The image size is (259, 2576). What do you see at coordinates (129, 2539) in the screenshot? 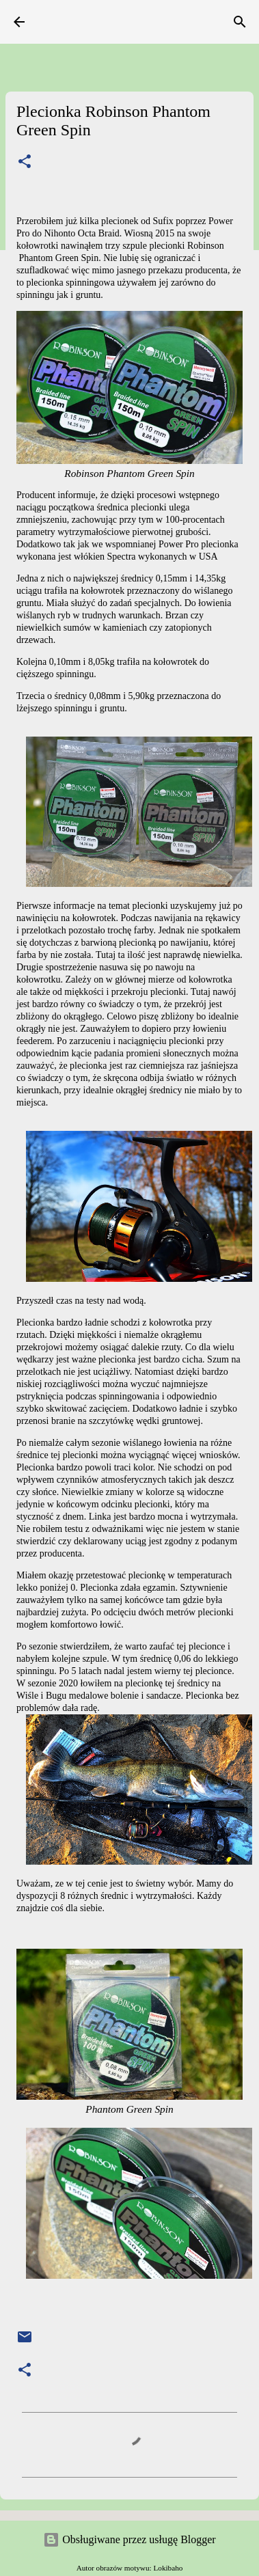
I see `Obsługiwane przez usługę Blogger` at bounding box center [129, 2539].